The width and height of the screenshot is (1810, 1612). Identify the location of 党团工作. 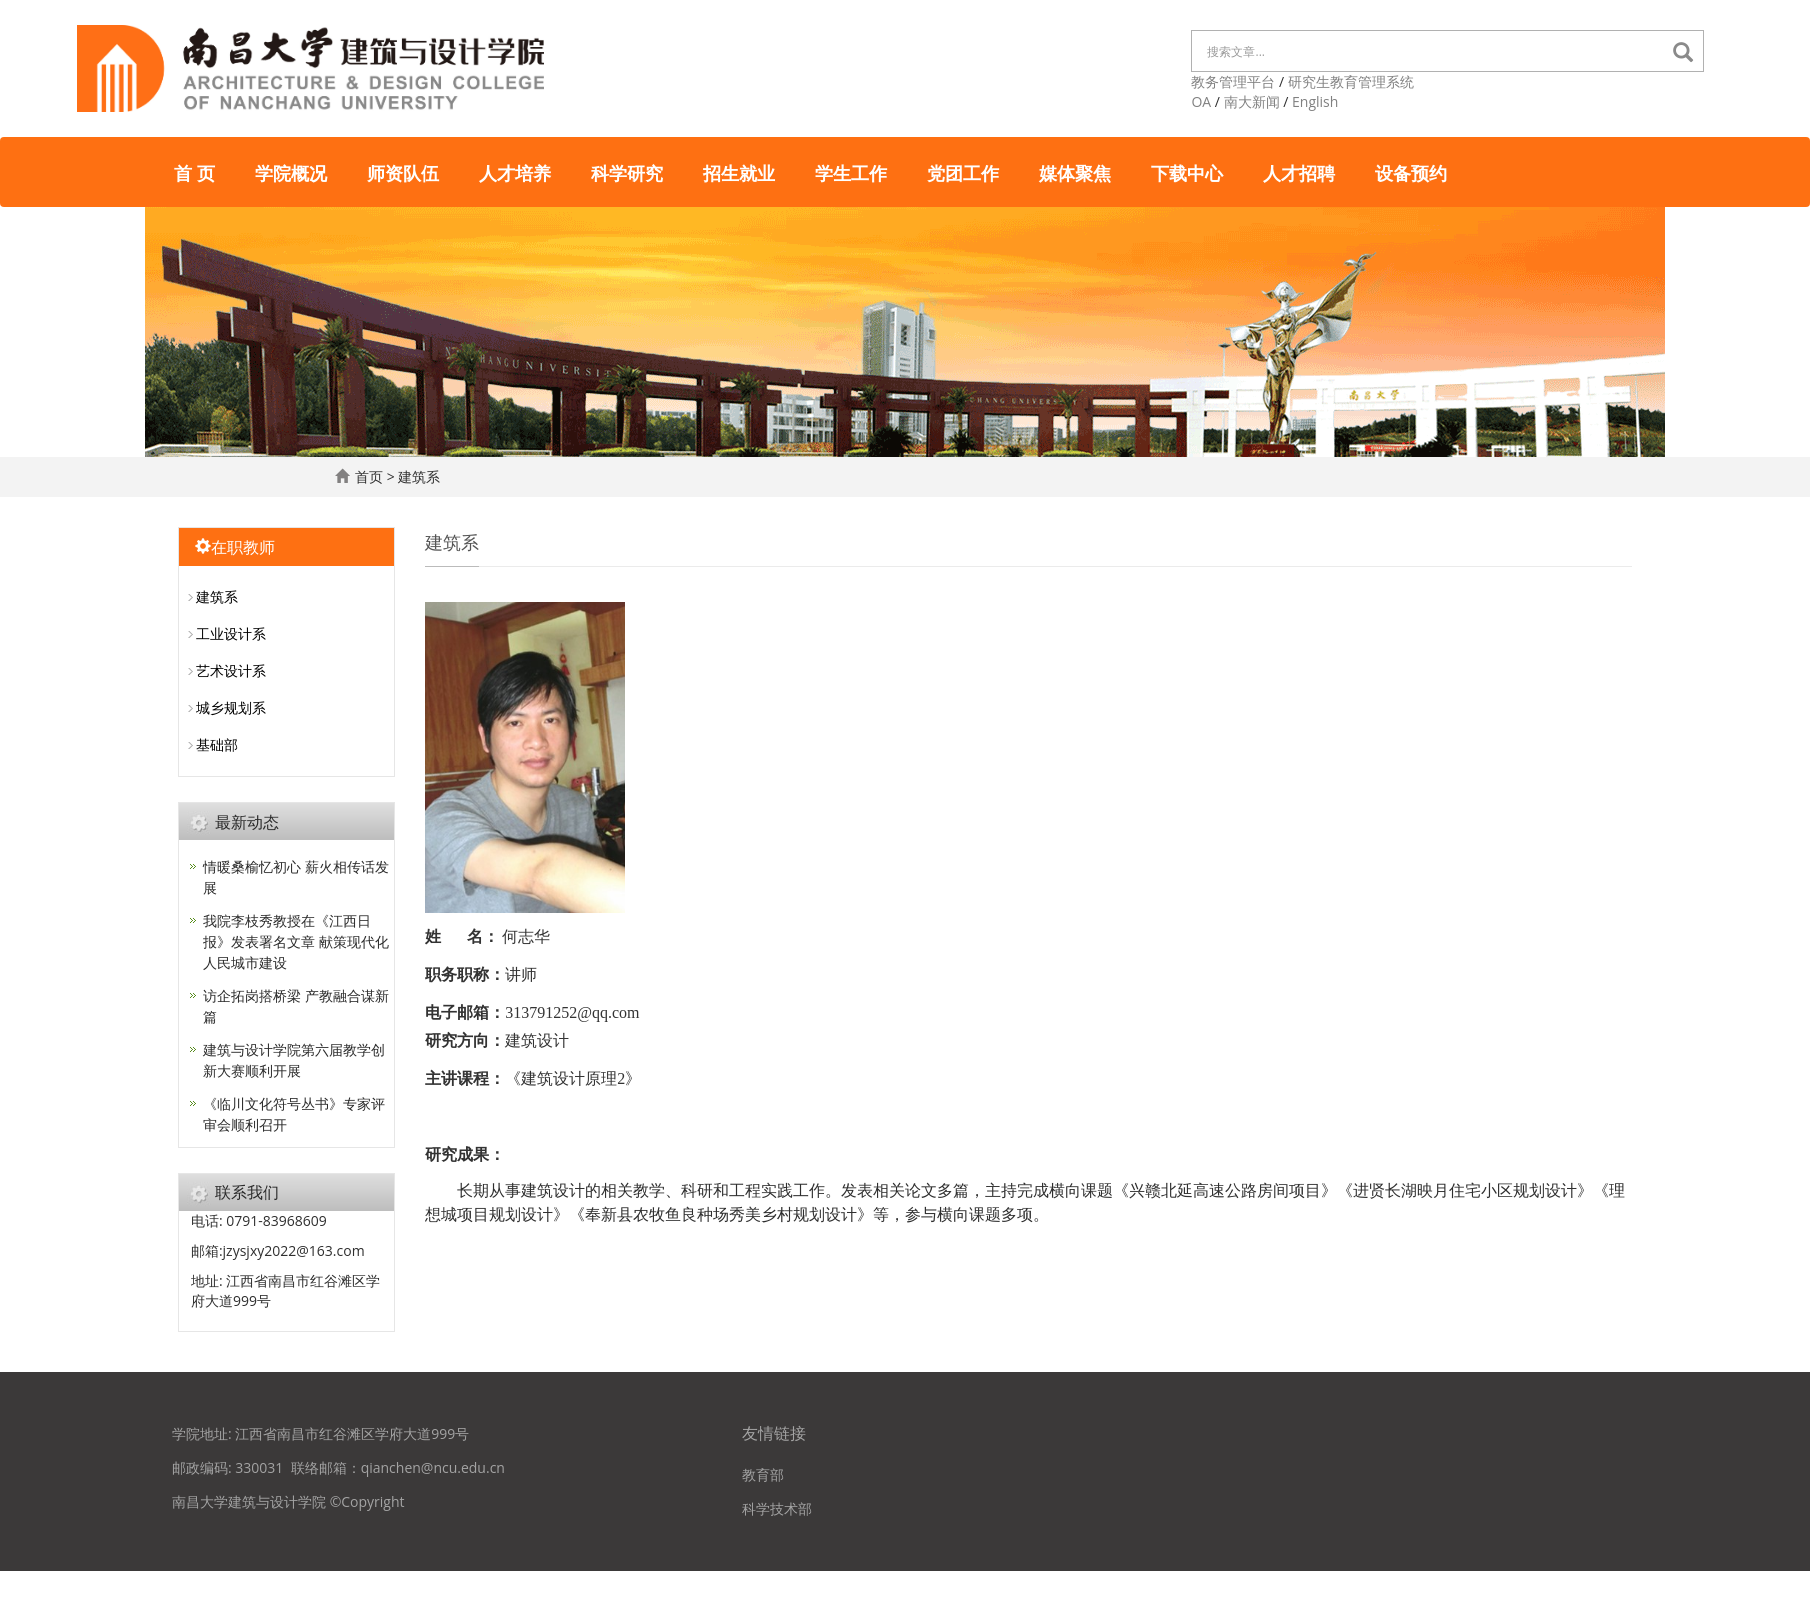
(963, 172).